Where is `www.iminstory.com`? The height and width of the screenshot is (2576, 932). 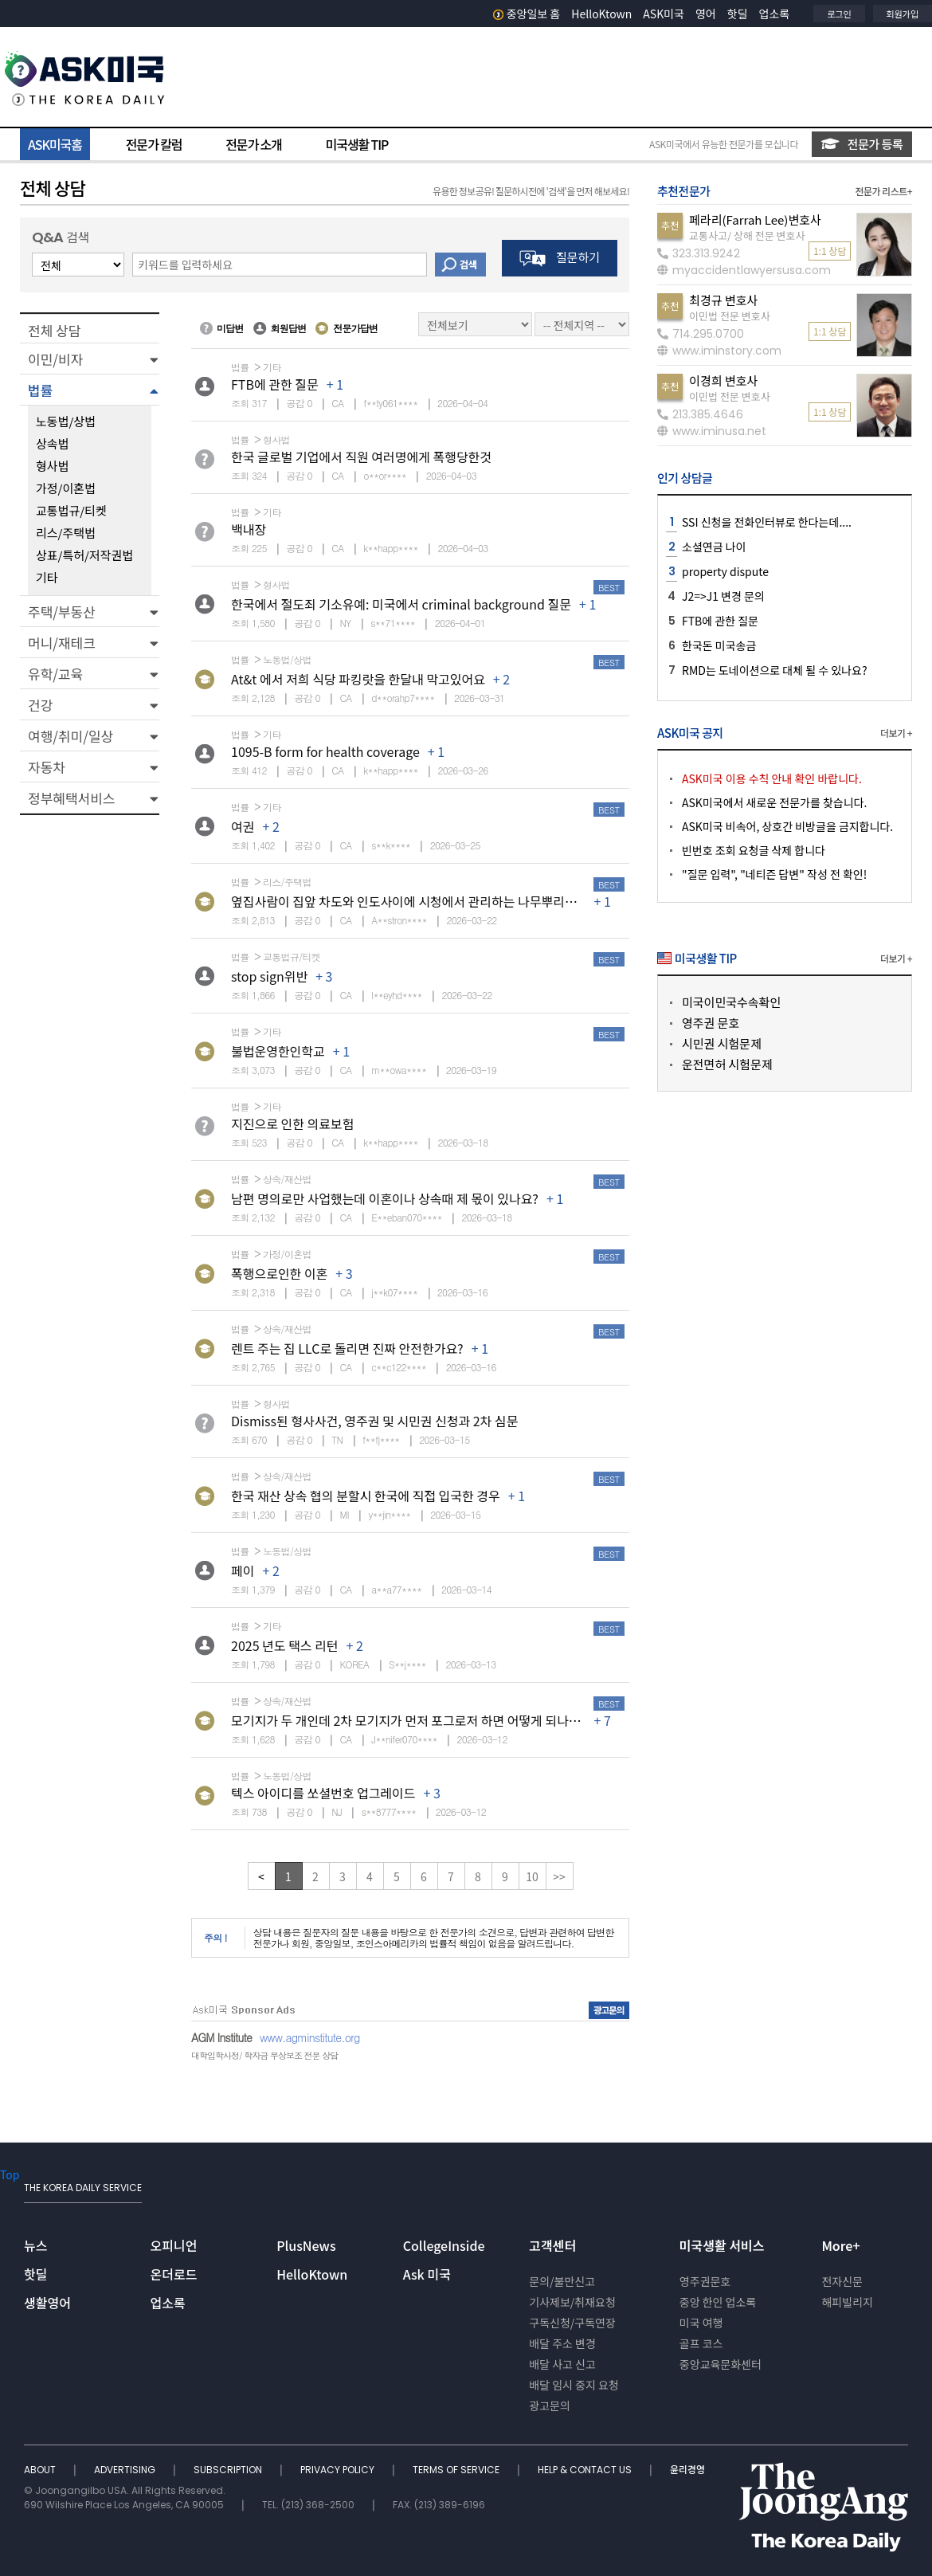
www.iminstory.com is located at coordinates (719, 351).